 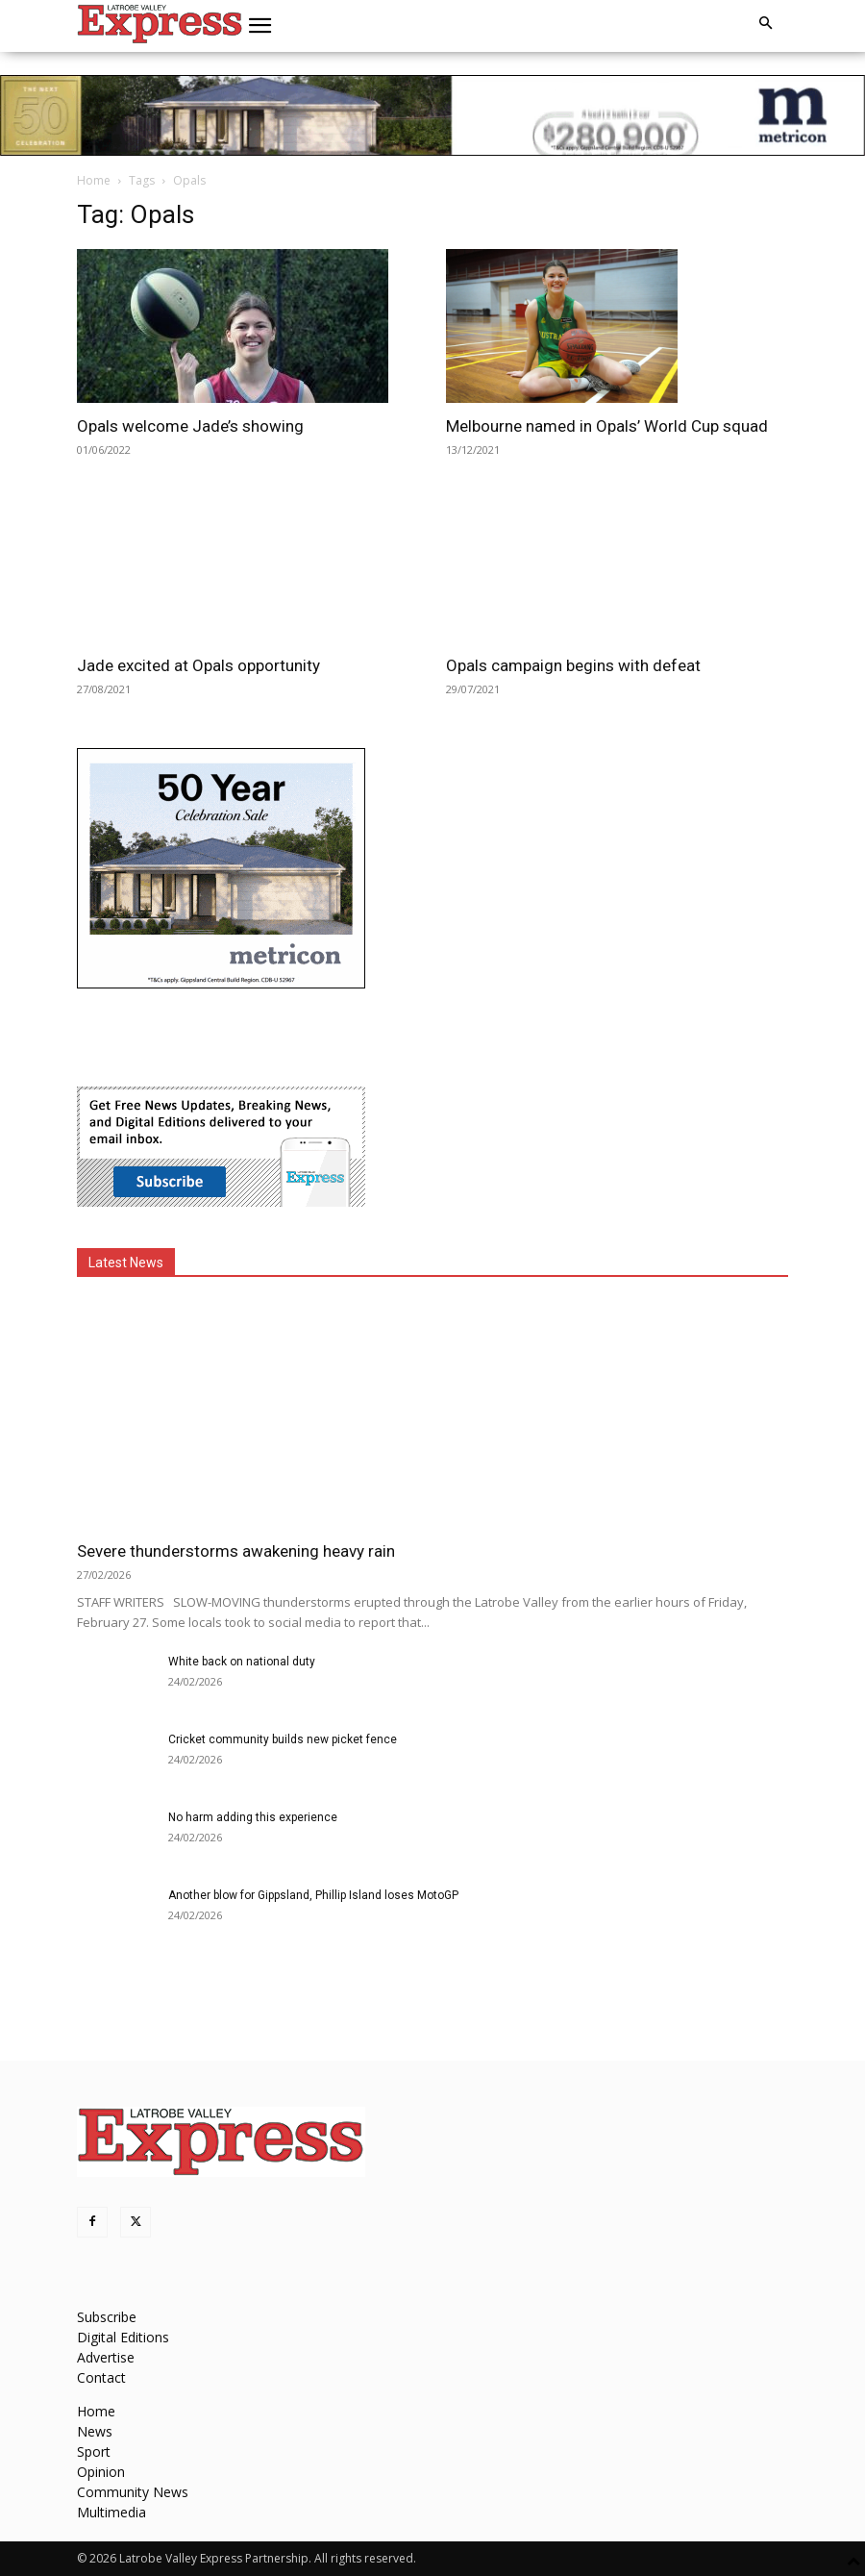 I want to click on [METVR0019_50_Display_970x90_Amira-Gippsland-Central-SL], so click(x=432, y=115).